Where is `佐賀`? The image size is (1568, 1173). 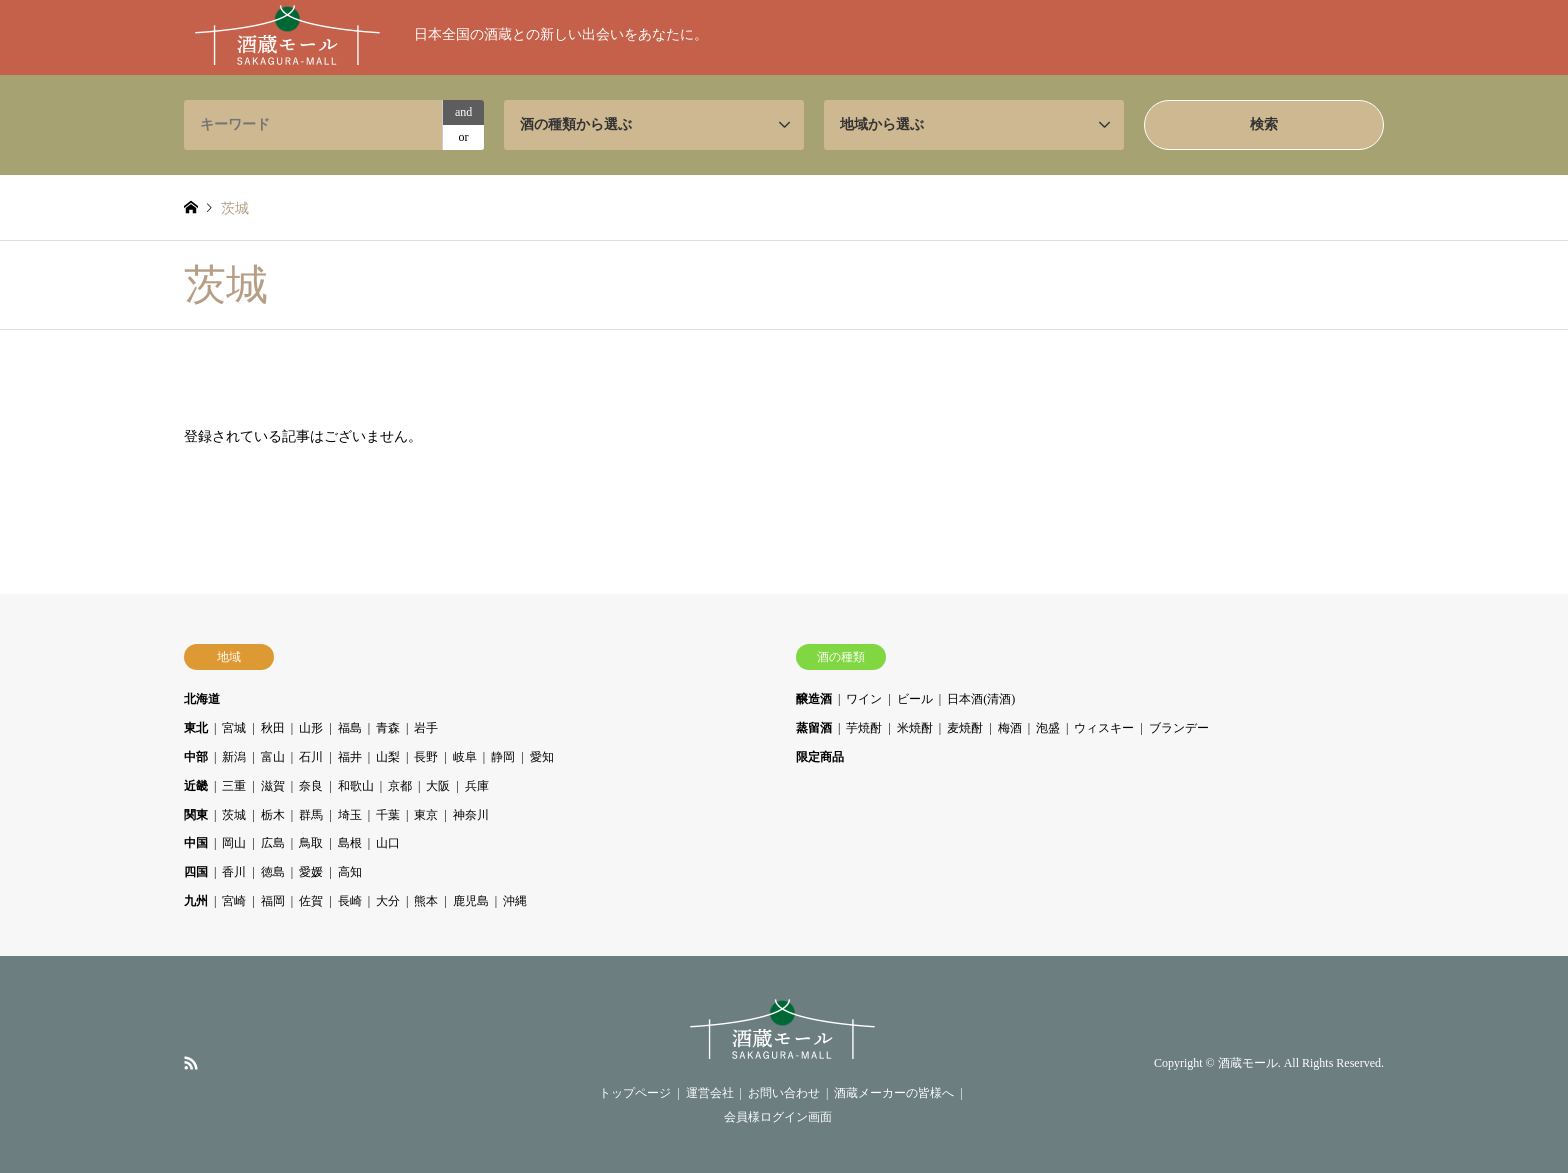 佐賀 is located at coordinates (311, 901).